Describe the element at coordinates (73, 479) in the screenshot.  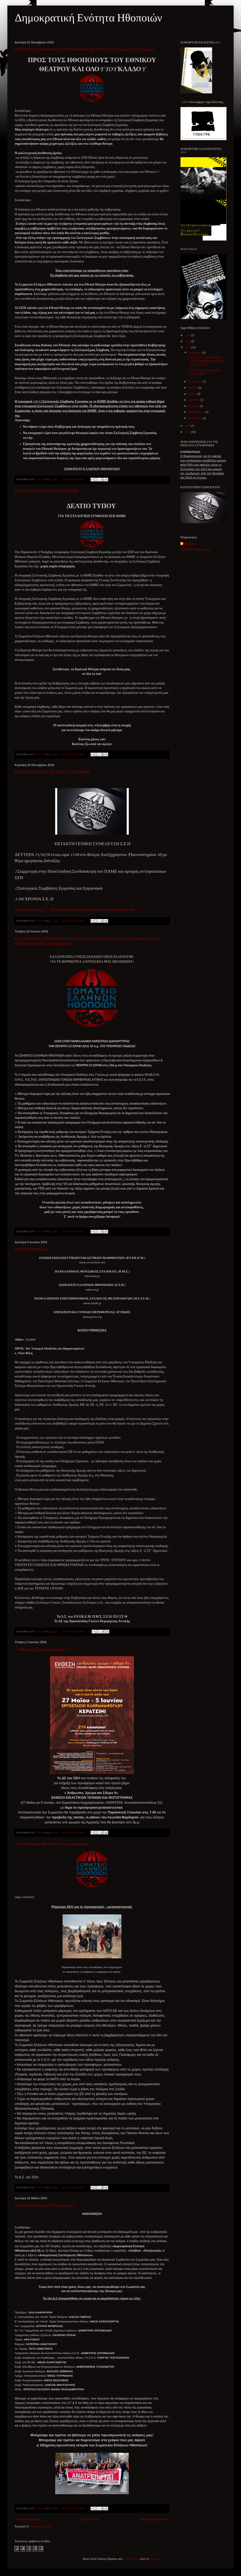
I see `Δεν υπάρχουν σχόλια:` at that location.